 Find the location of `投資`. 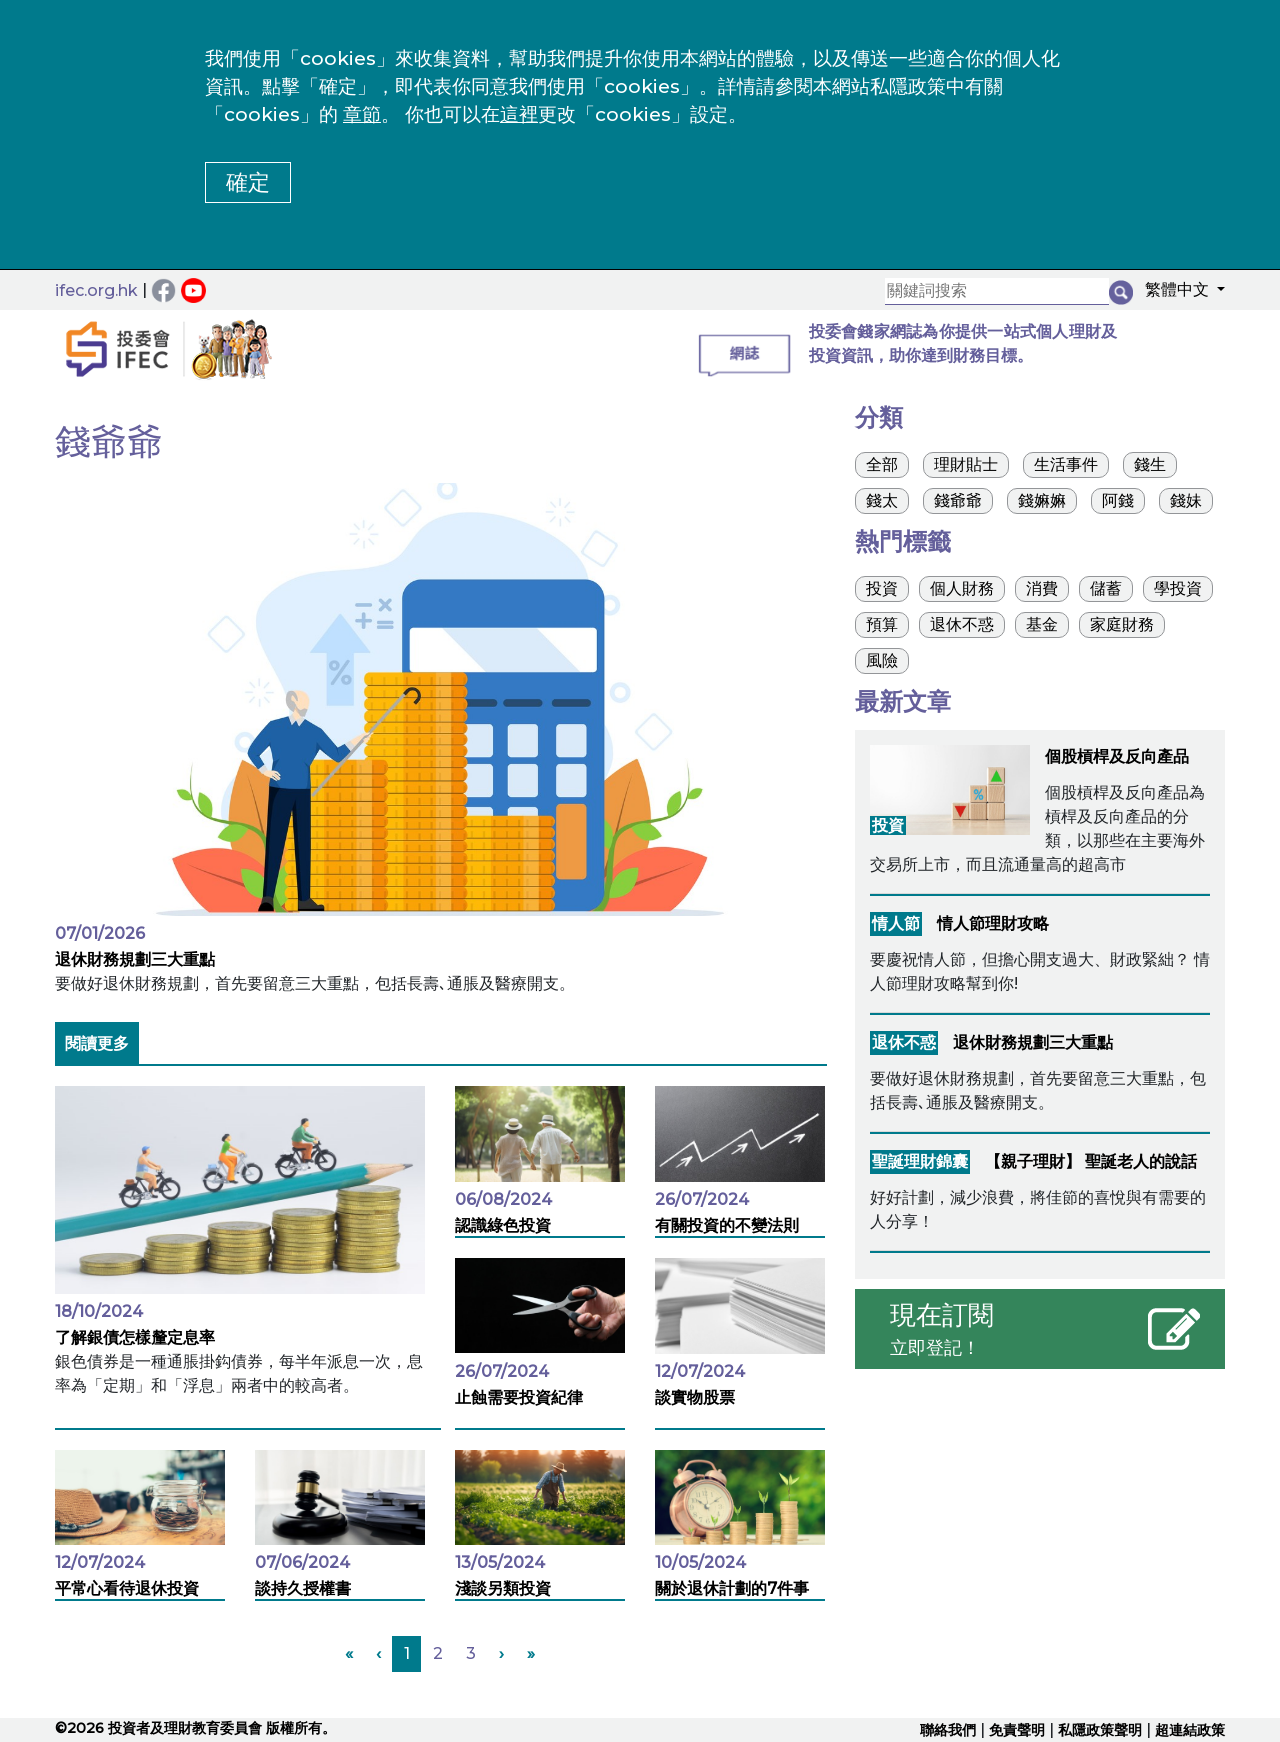

投資 is located at coordinates (888, 825).